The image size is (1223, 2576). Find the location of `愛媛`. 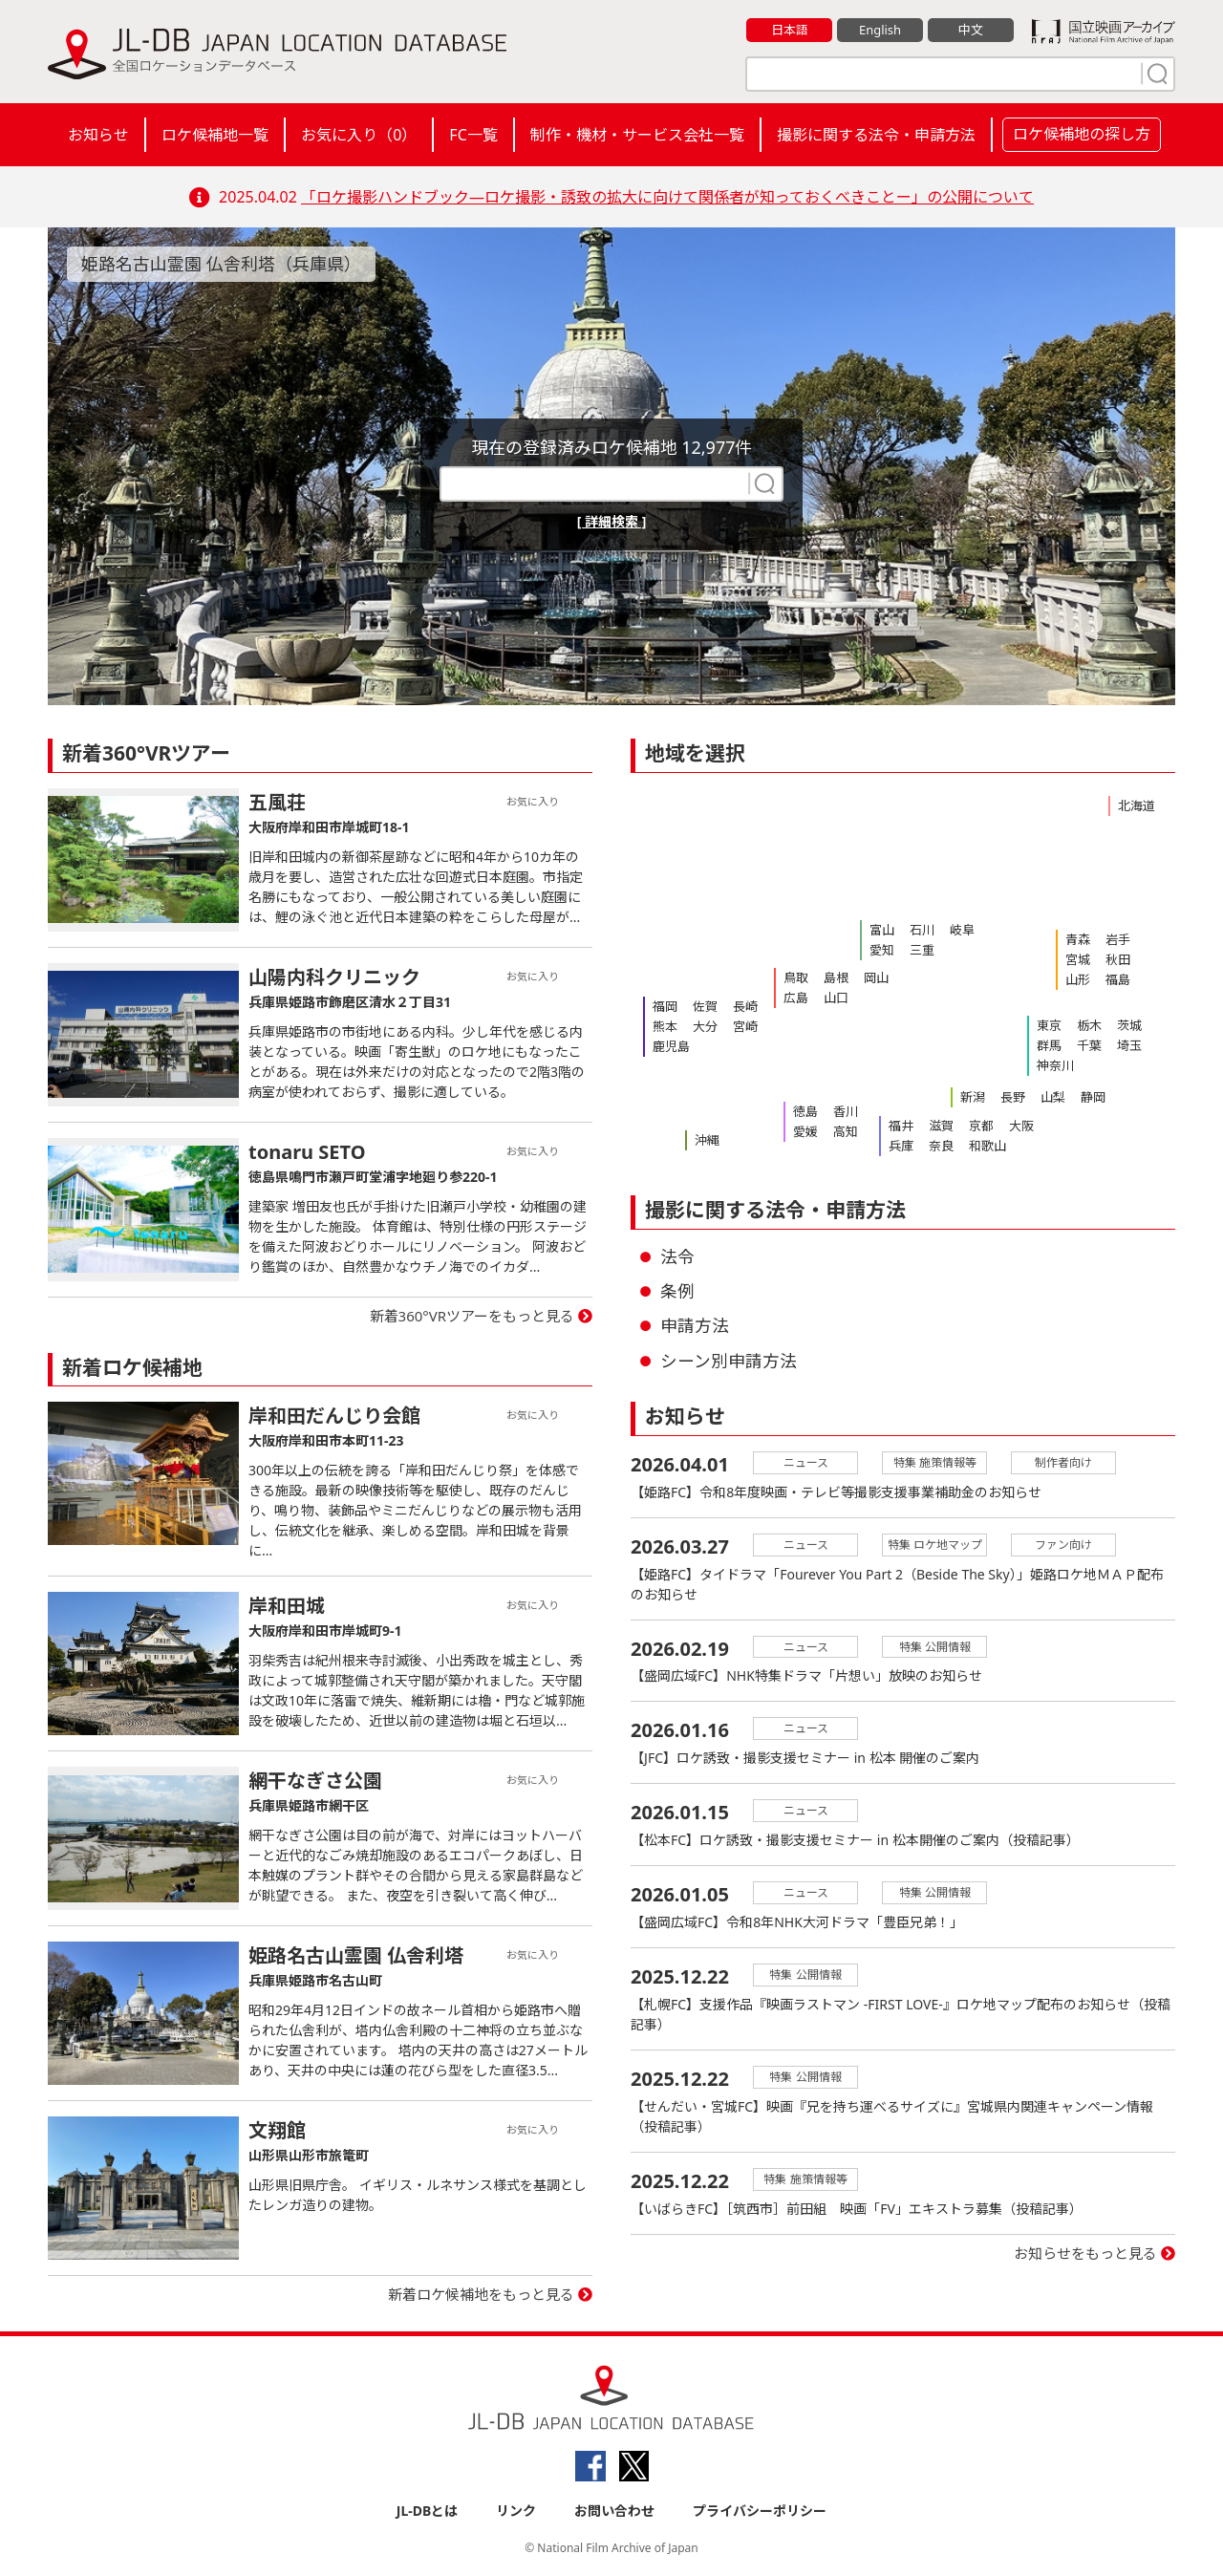

愛媛 is located at coordinates (805, 1131).